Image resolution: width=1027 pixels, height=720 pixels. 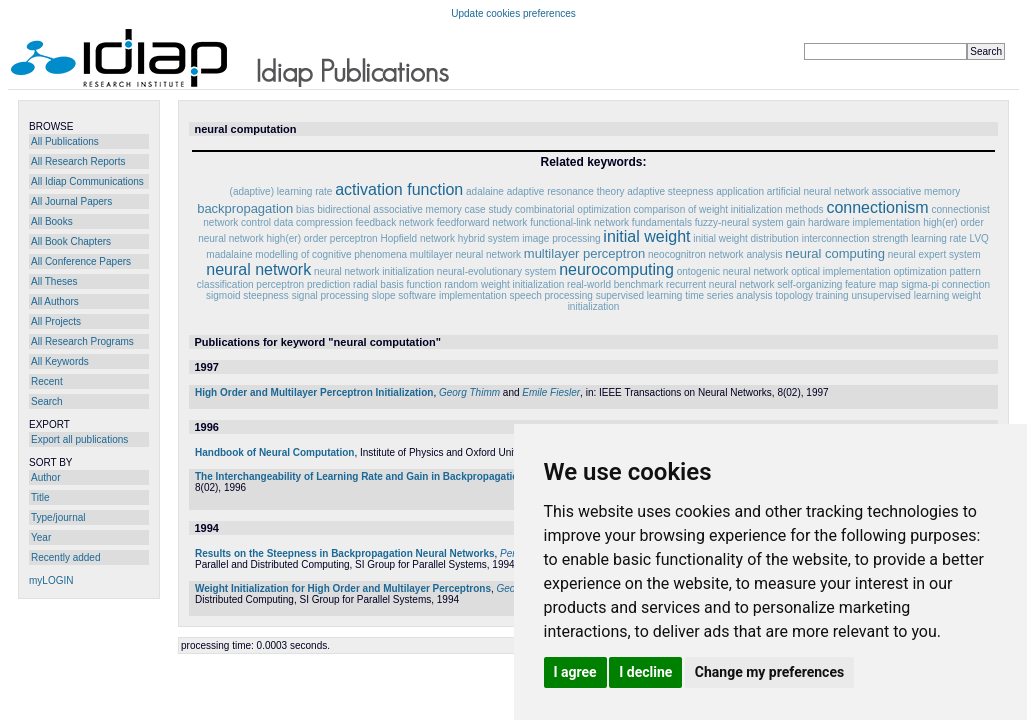 What do you see at coordinates (78, 161) in the screenshot?
I see `All Research Reports` at bounding box center [78, 161].